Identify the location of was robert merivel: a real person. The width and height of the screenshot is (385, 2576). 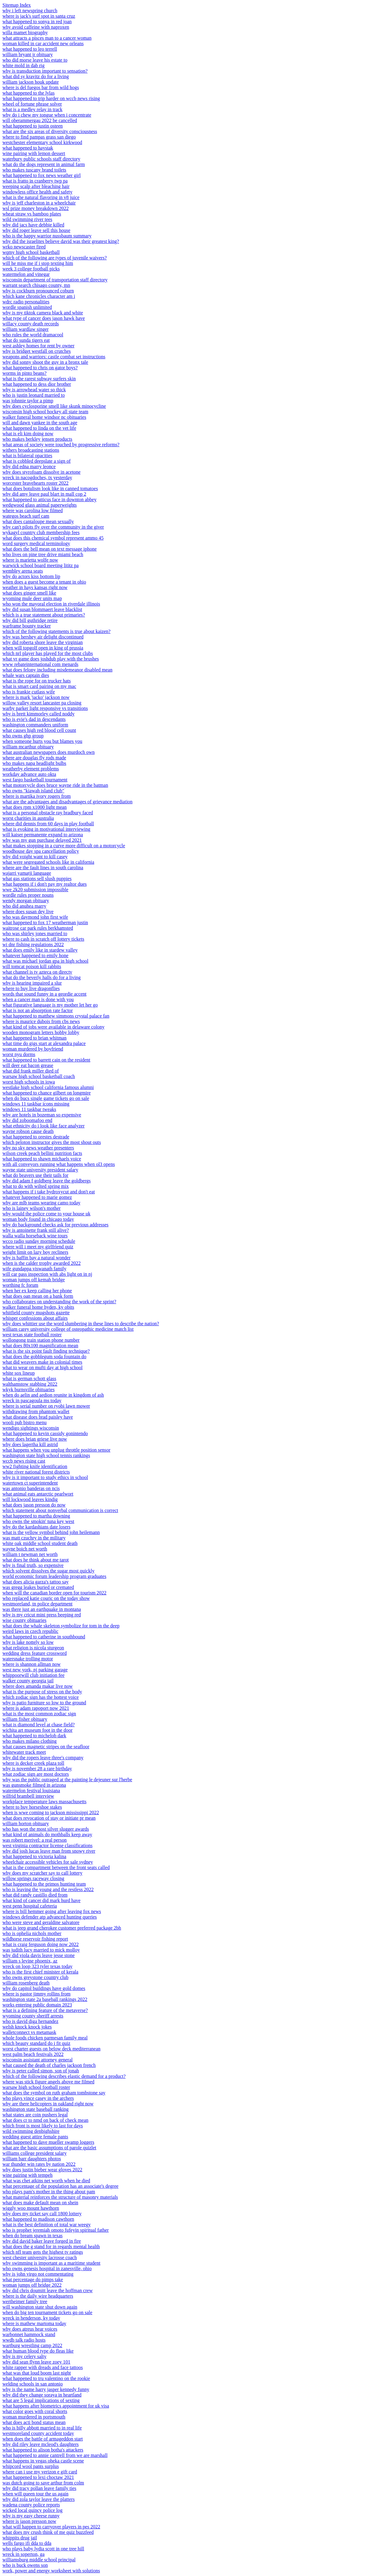
(34, 1840).